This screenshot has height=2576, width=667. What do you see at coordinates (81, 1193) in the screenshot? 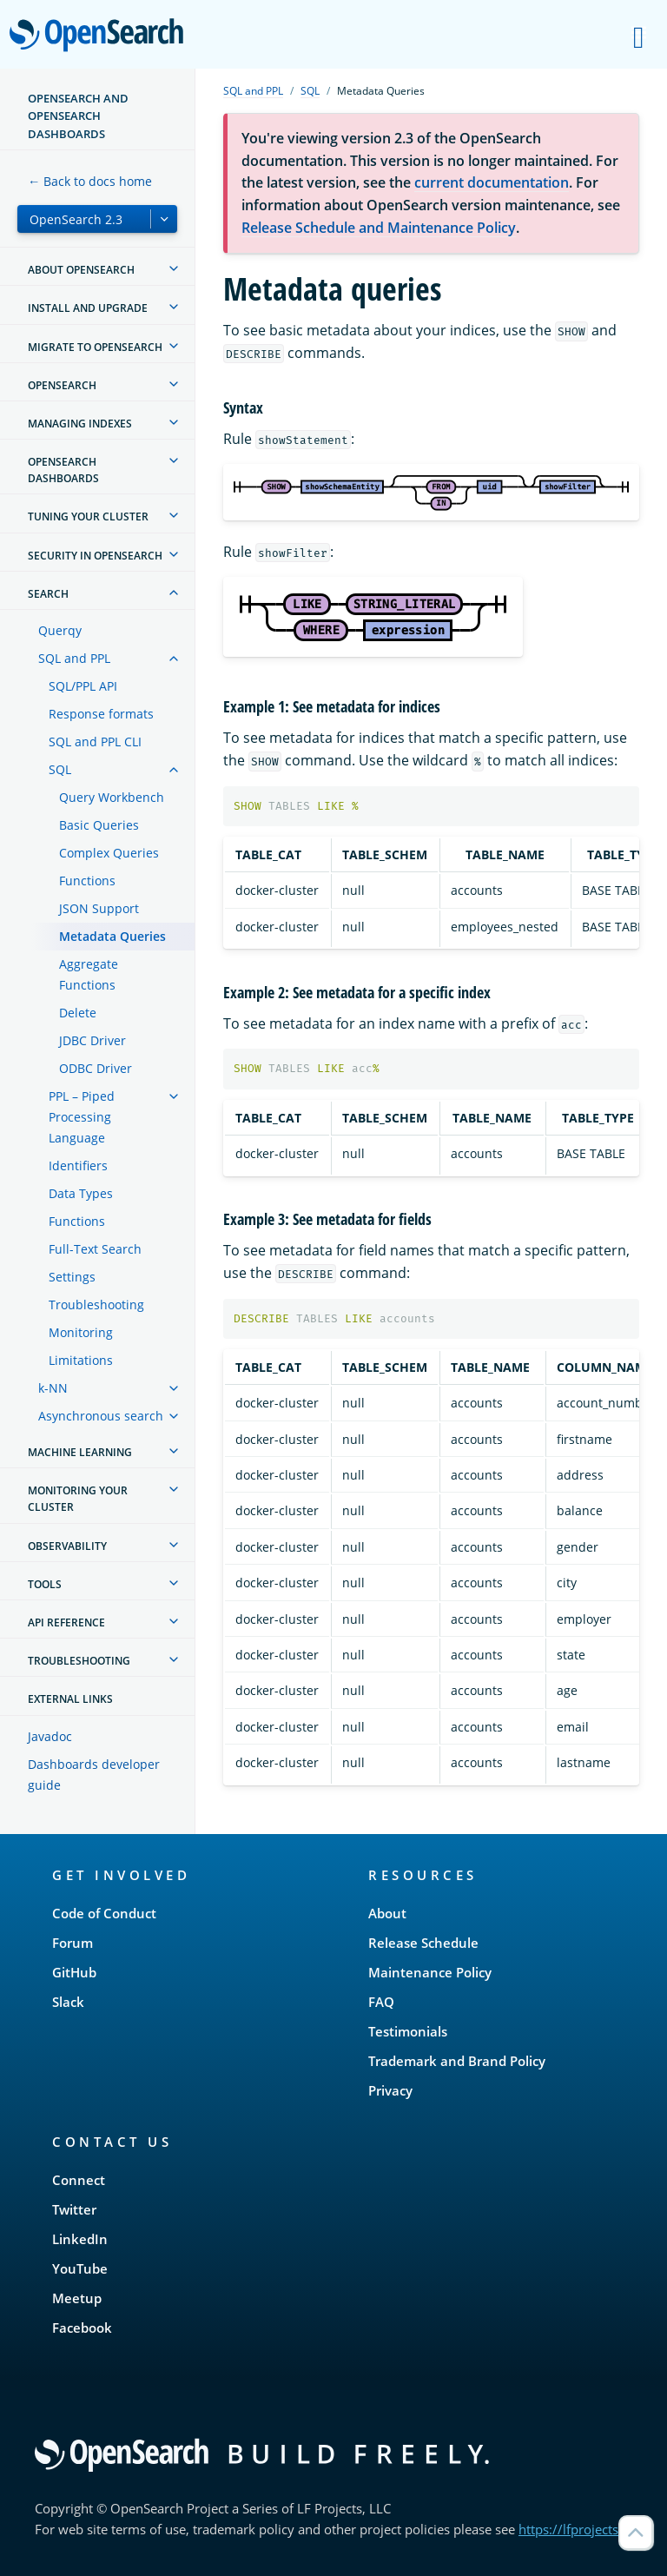
I see `Data Types` at bounding box center [81, 1193].